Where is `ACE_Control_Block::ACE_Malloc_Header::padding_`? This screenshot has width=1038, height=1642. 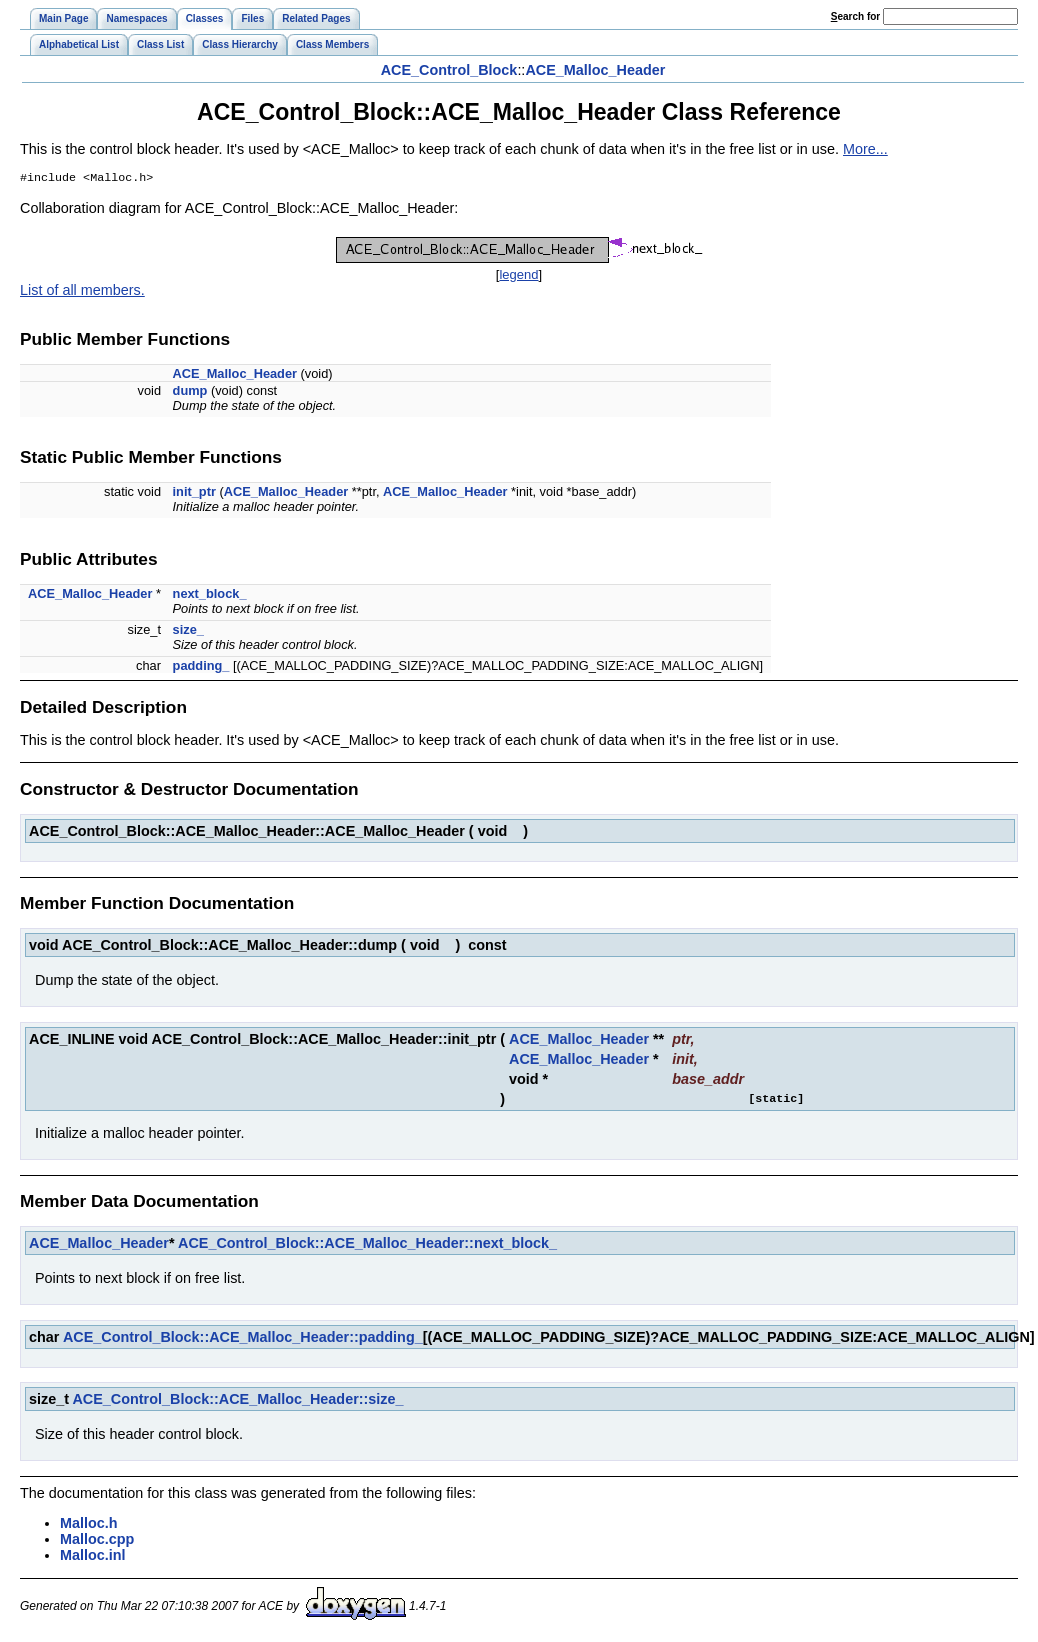
ACE_Control_Block::ACE_Malloc_Header::padding_ is located at coordinates (243, 1339).